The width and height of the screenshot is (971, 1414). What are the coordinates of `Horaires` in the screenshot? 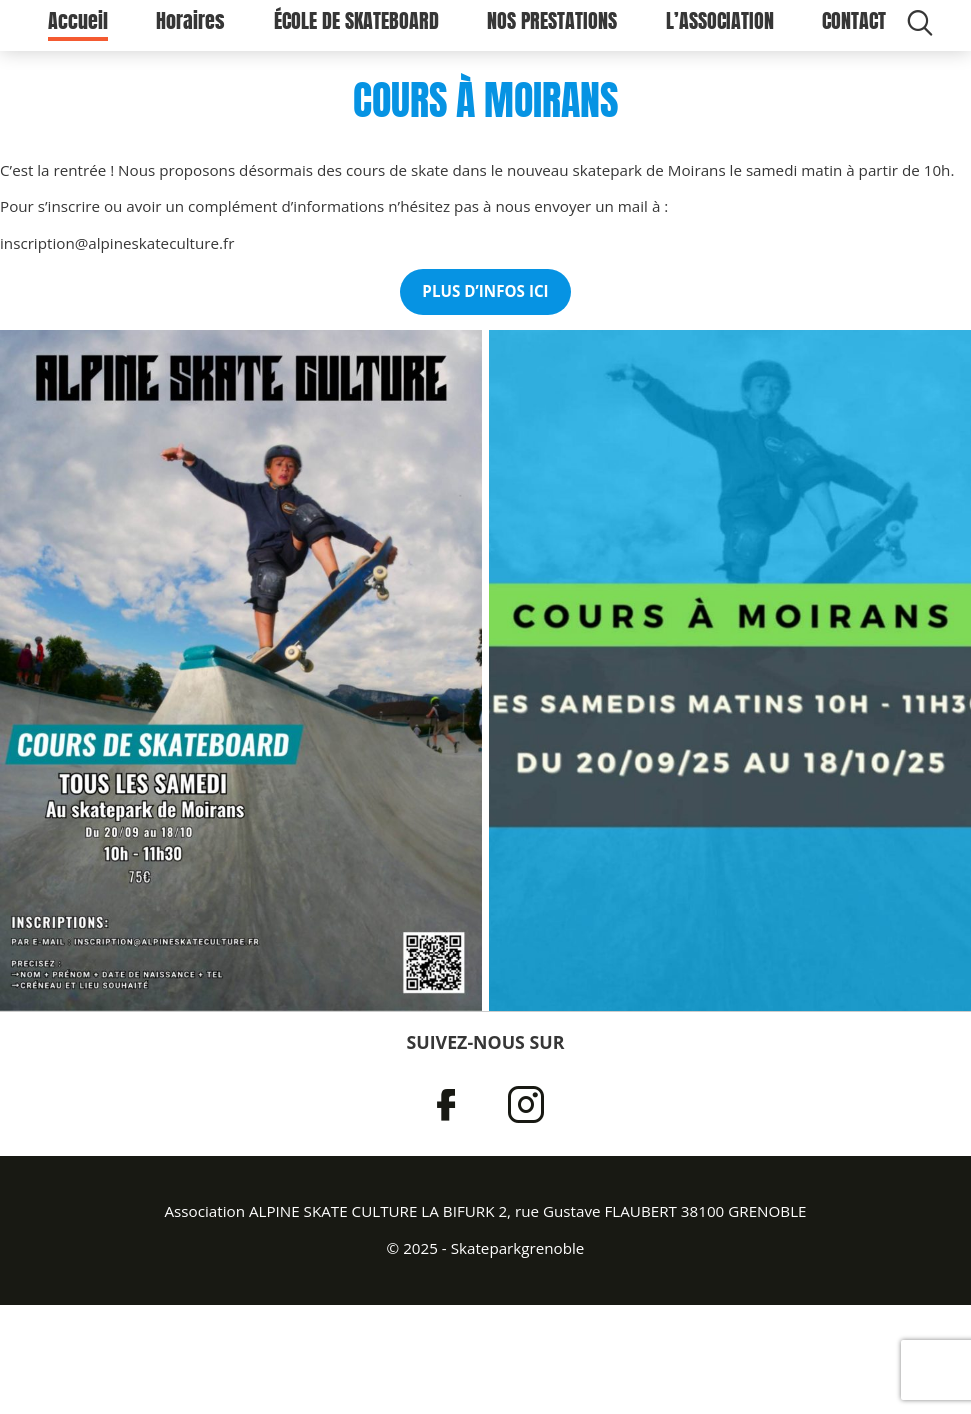 It's located at (190, 30).